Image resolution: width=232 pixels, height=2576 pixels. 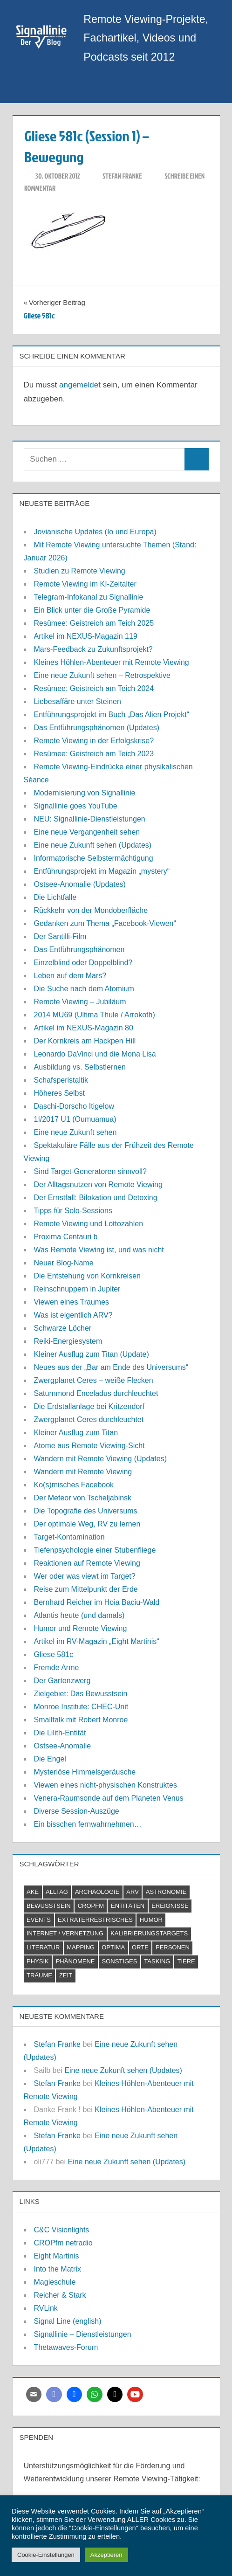 I want to click on Saturnmond Enceladus durchleuchtet, so click(x=96, y=1393).